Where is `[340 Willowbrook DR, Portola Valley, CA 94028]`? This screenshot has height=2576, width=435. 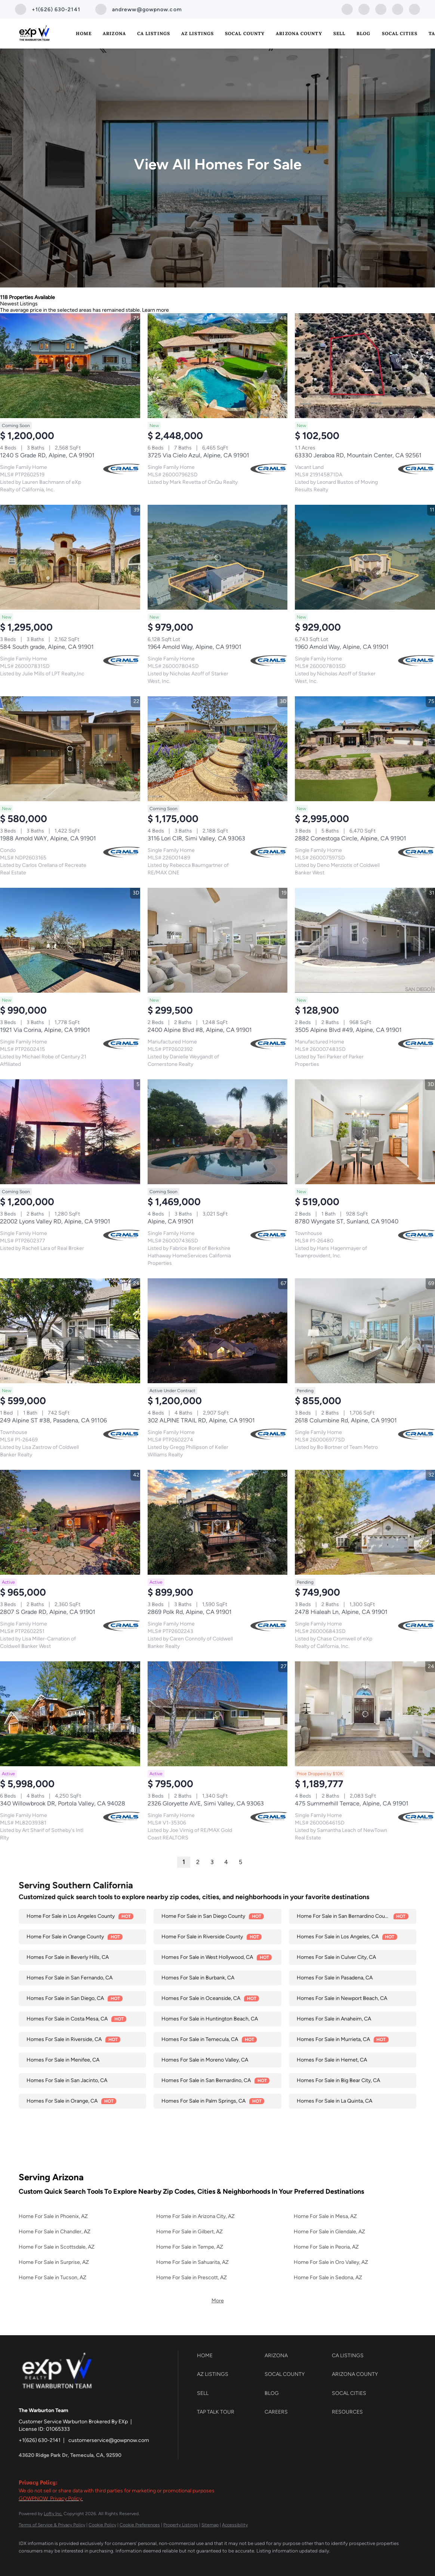
[340 Willowbrook DR, Portola Valley, CA 94028] is located at coordinates (70, 1713).